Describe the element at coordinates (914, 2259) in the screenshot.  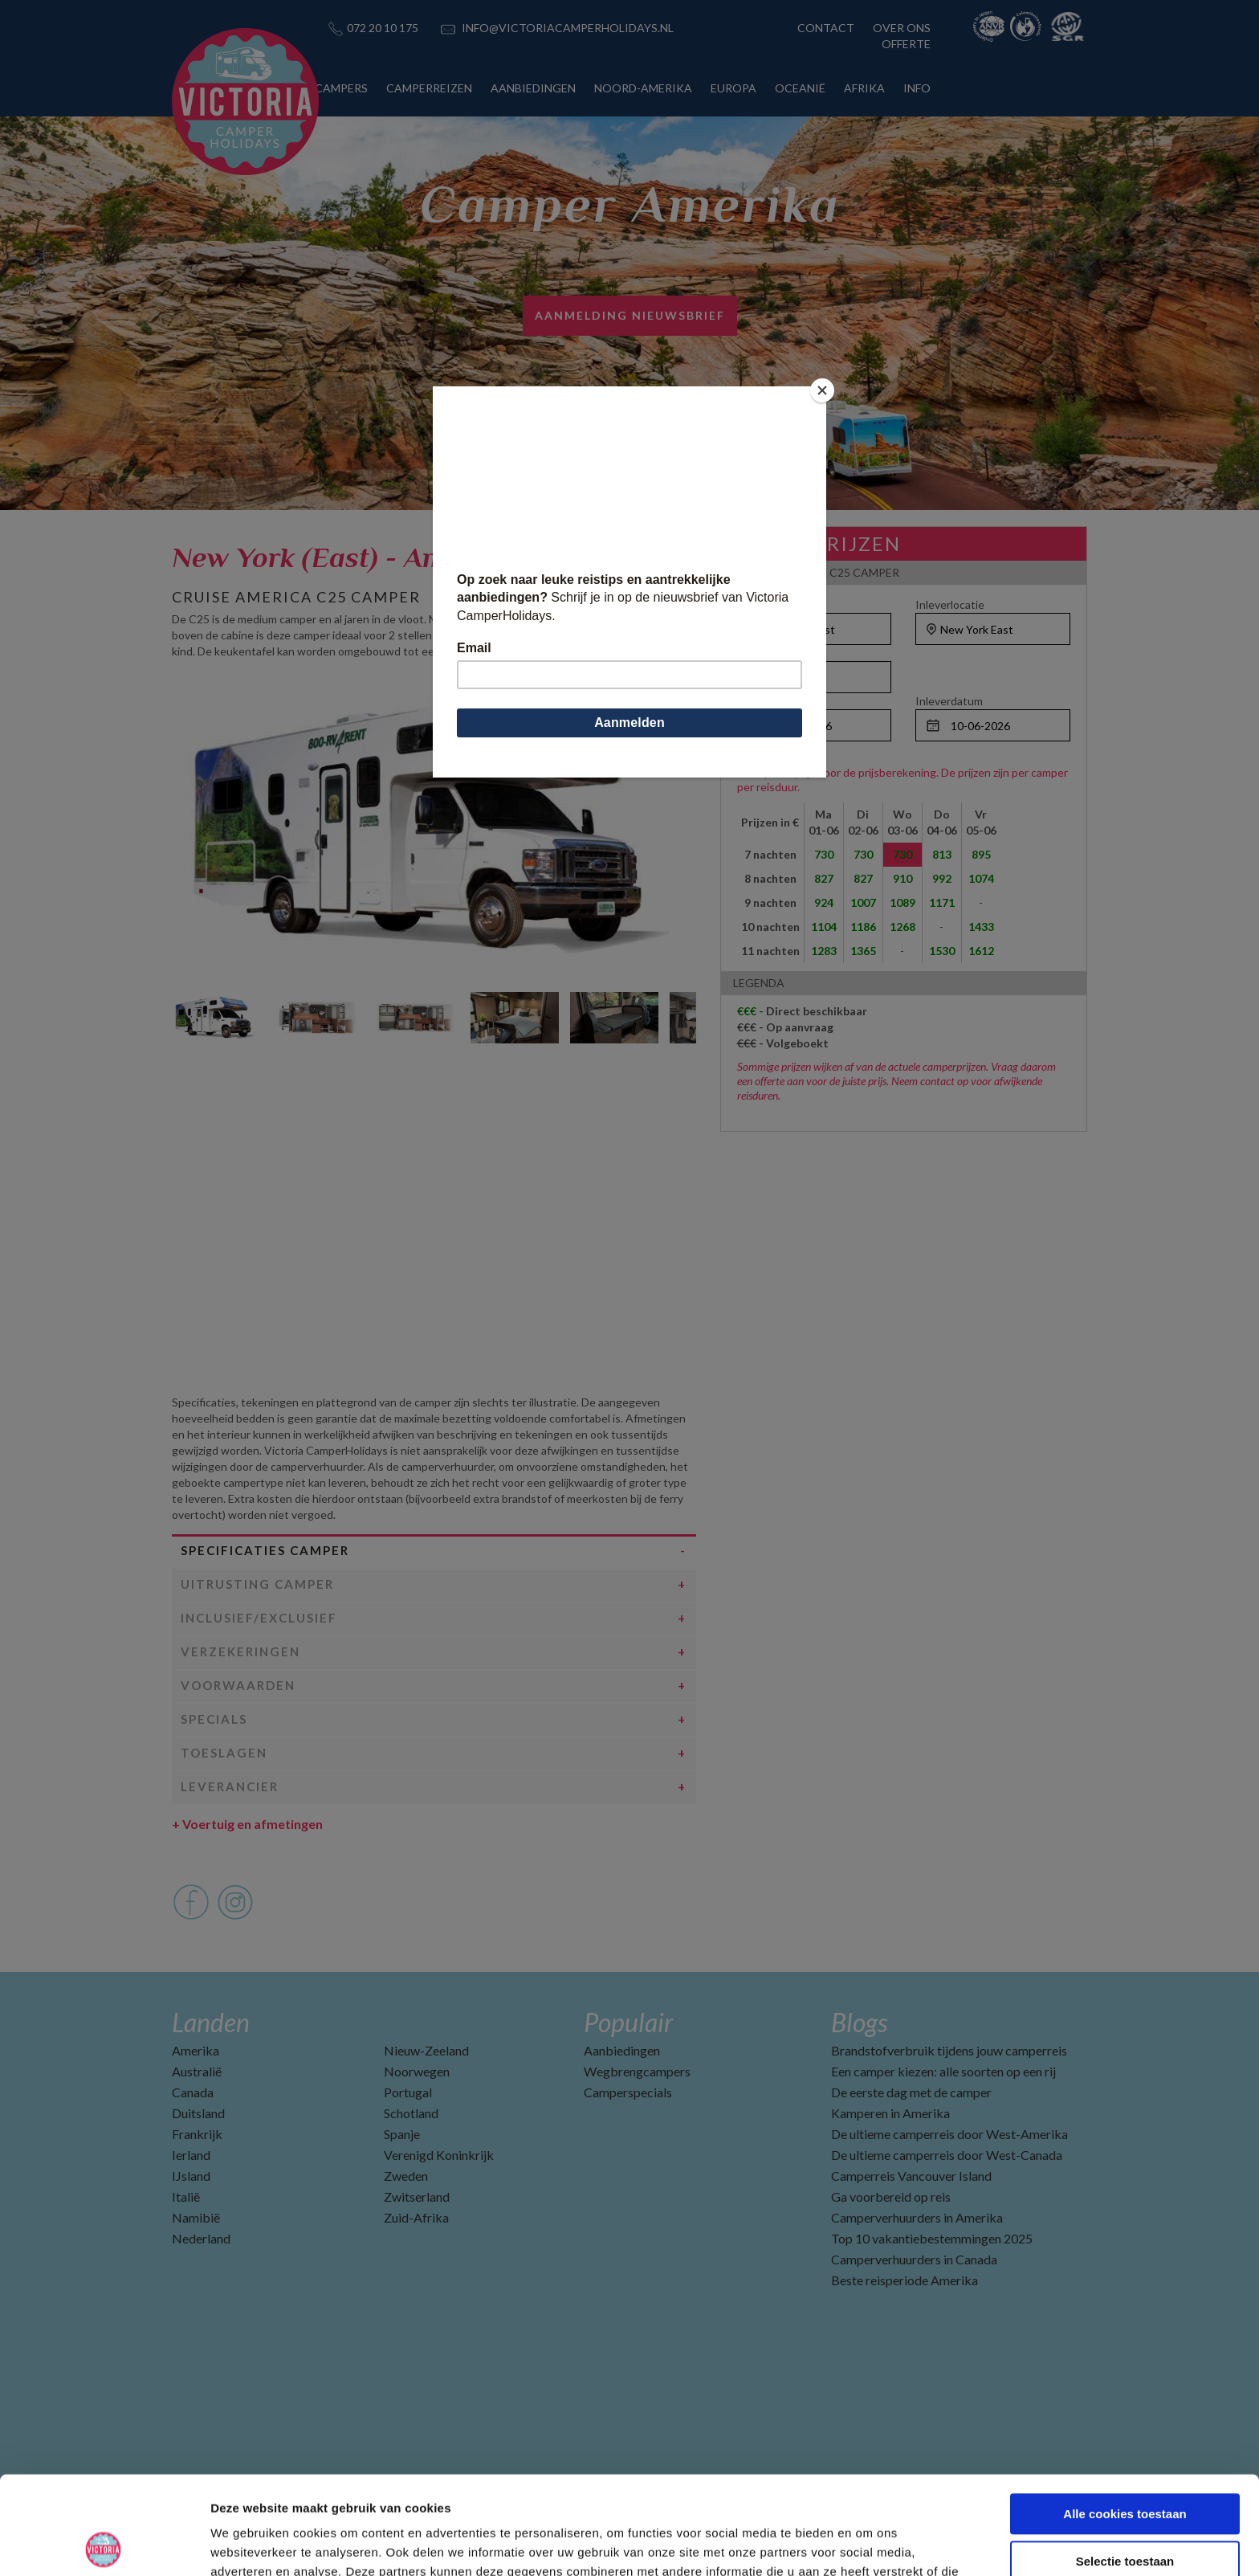
I see `Camperverhuurders in Canada` at that location.